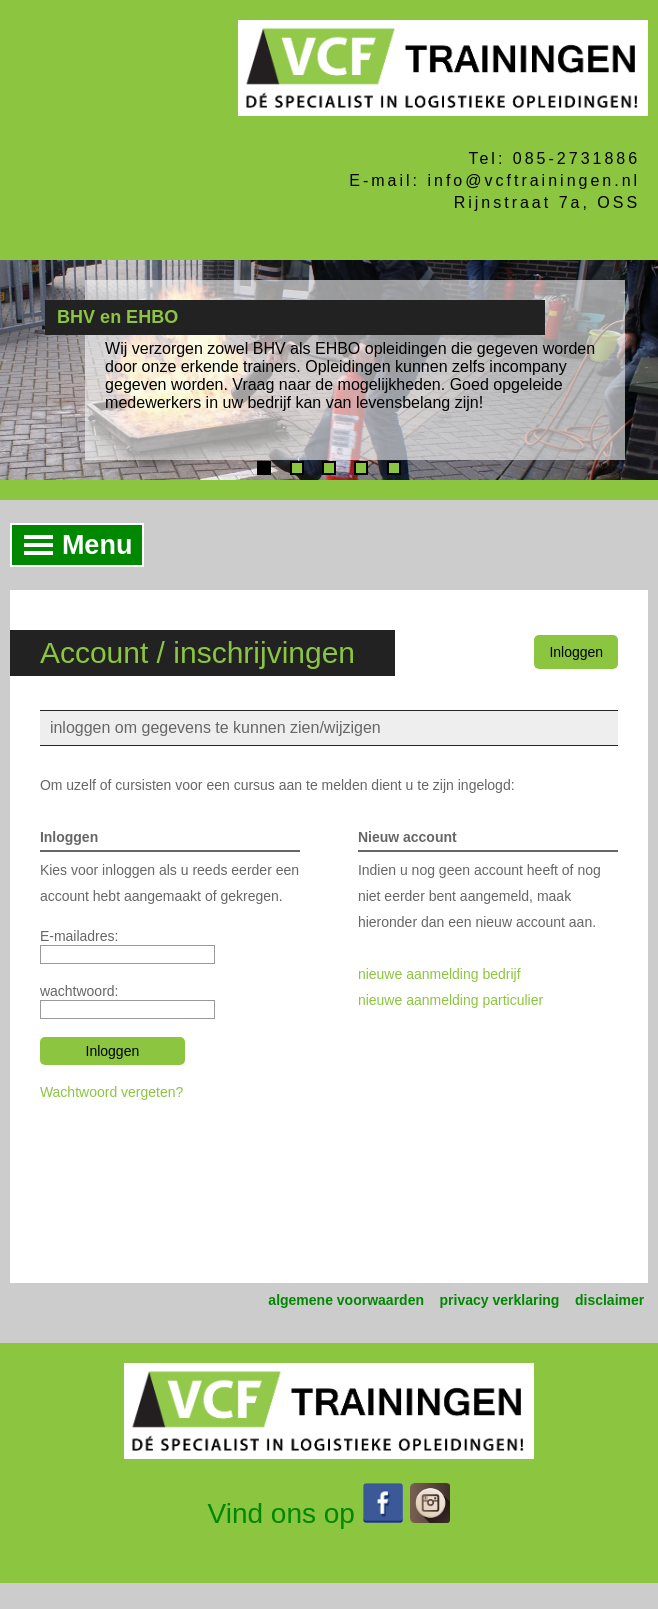 The width and height of the screenshot is (658, 1609). I want to click on nieuwe aanmelding bedrijf, so click(439, 974).